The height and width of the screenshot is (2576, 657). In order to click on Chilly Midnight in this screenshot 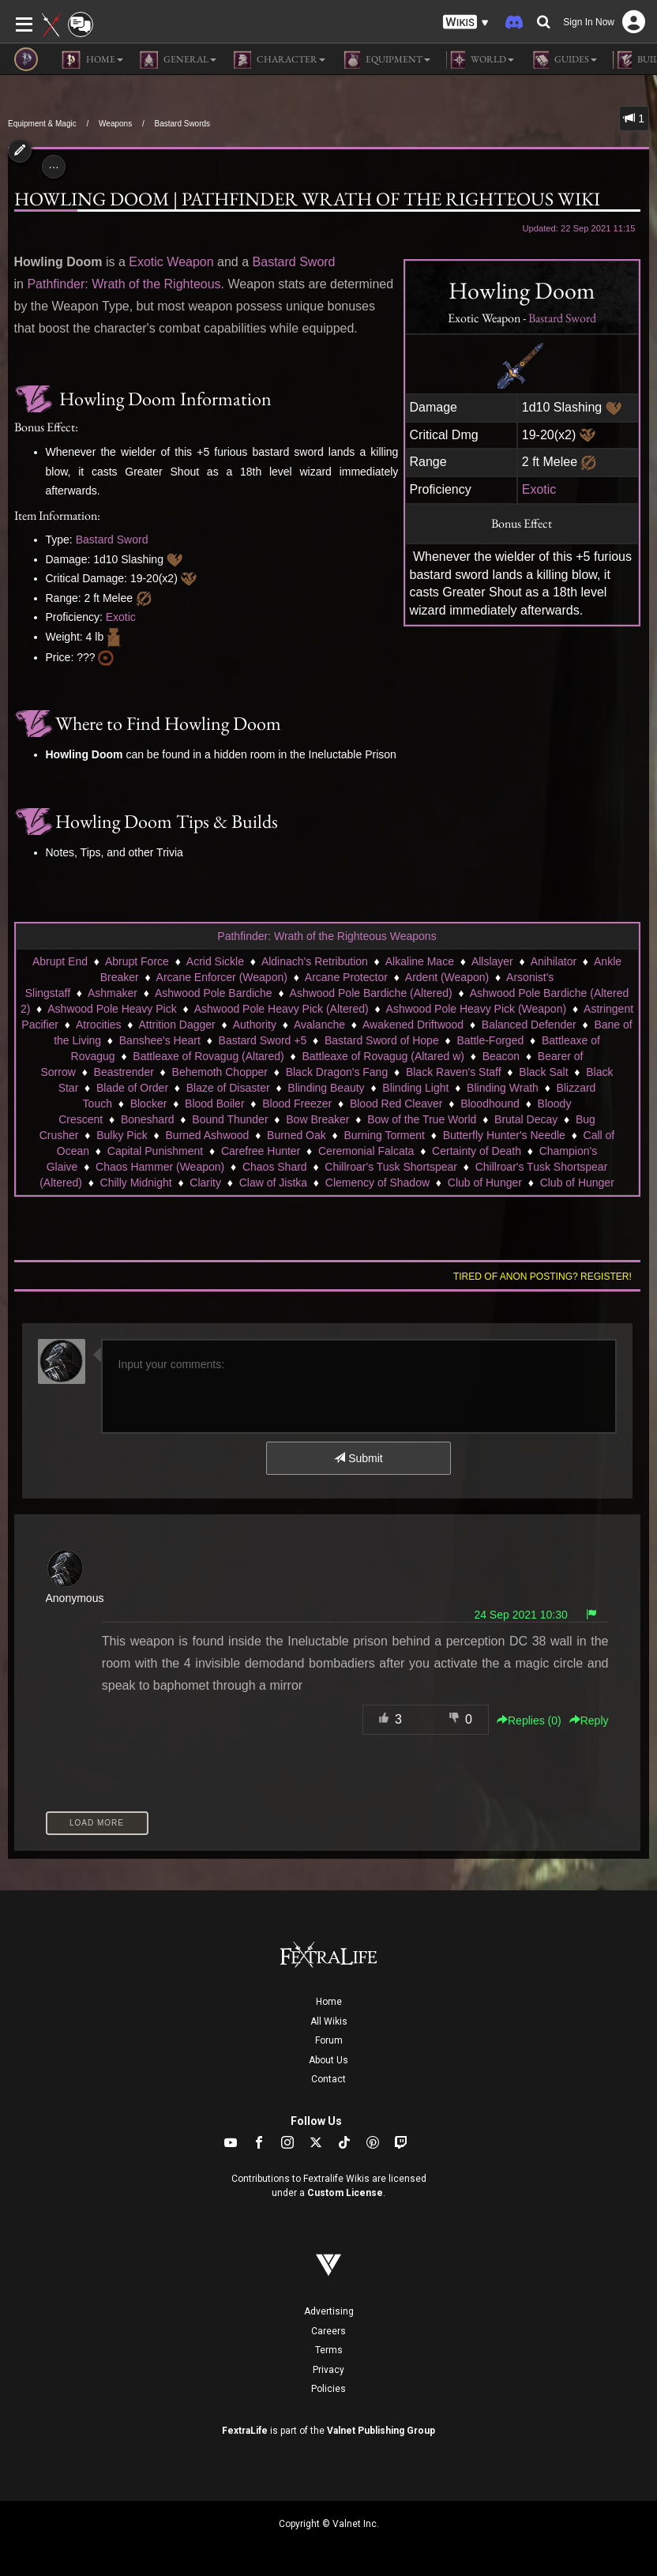, I will do `click(136, 1182)`.